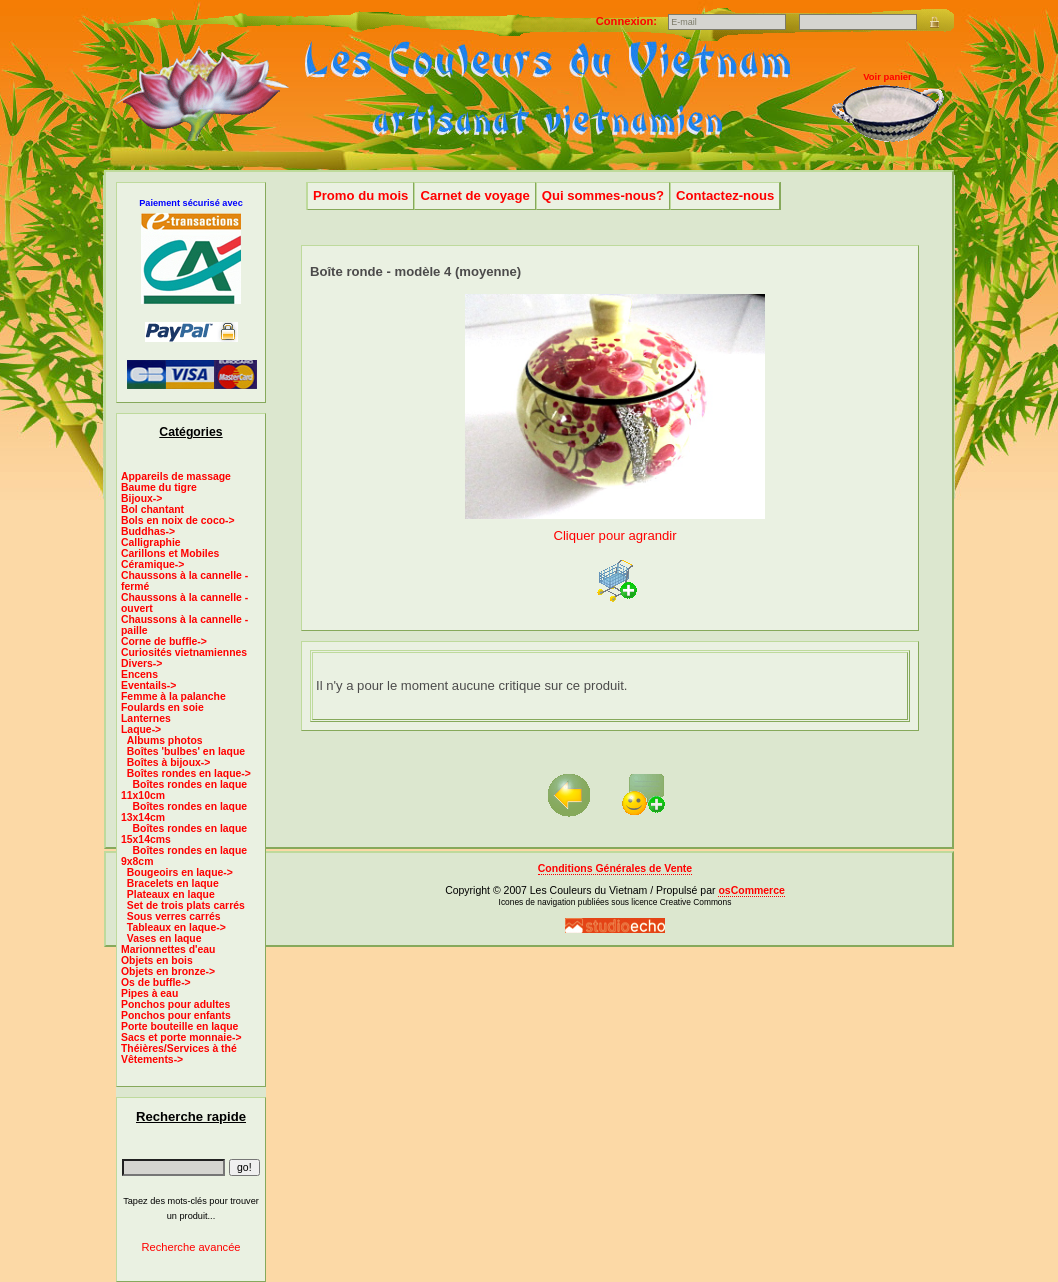  Describe the element at coordinates (179, 1026) in the screenshot. I see `Porte bouteille en laque` at that location.